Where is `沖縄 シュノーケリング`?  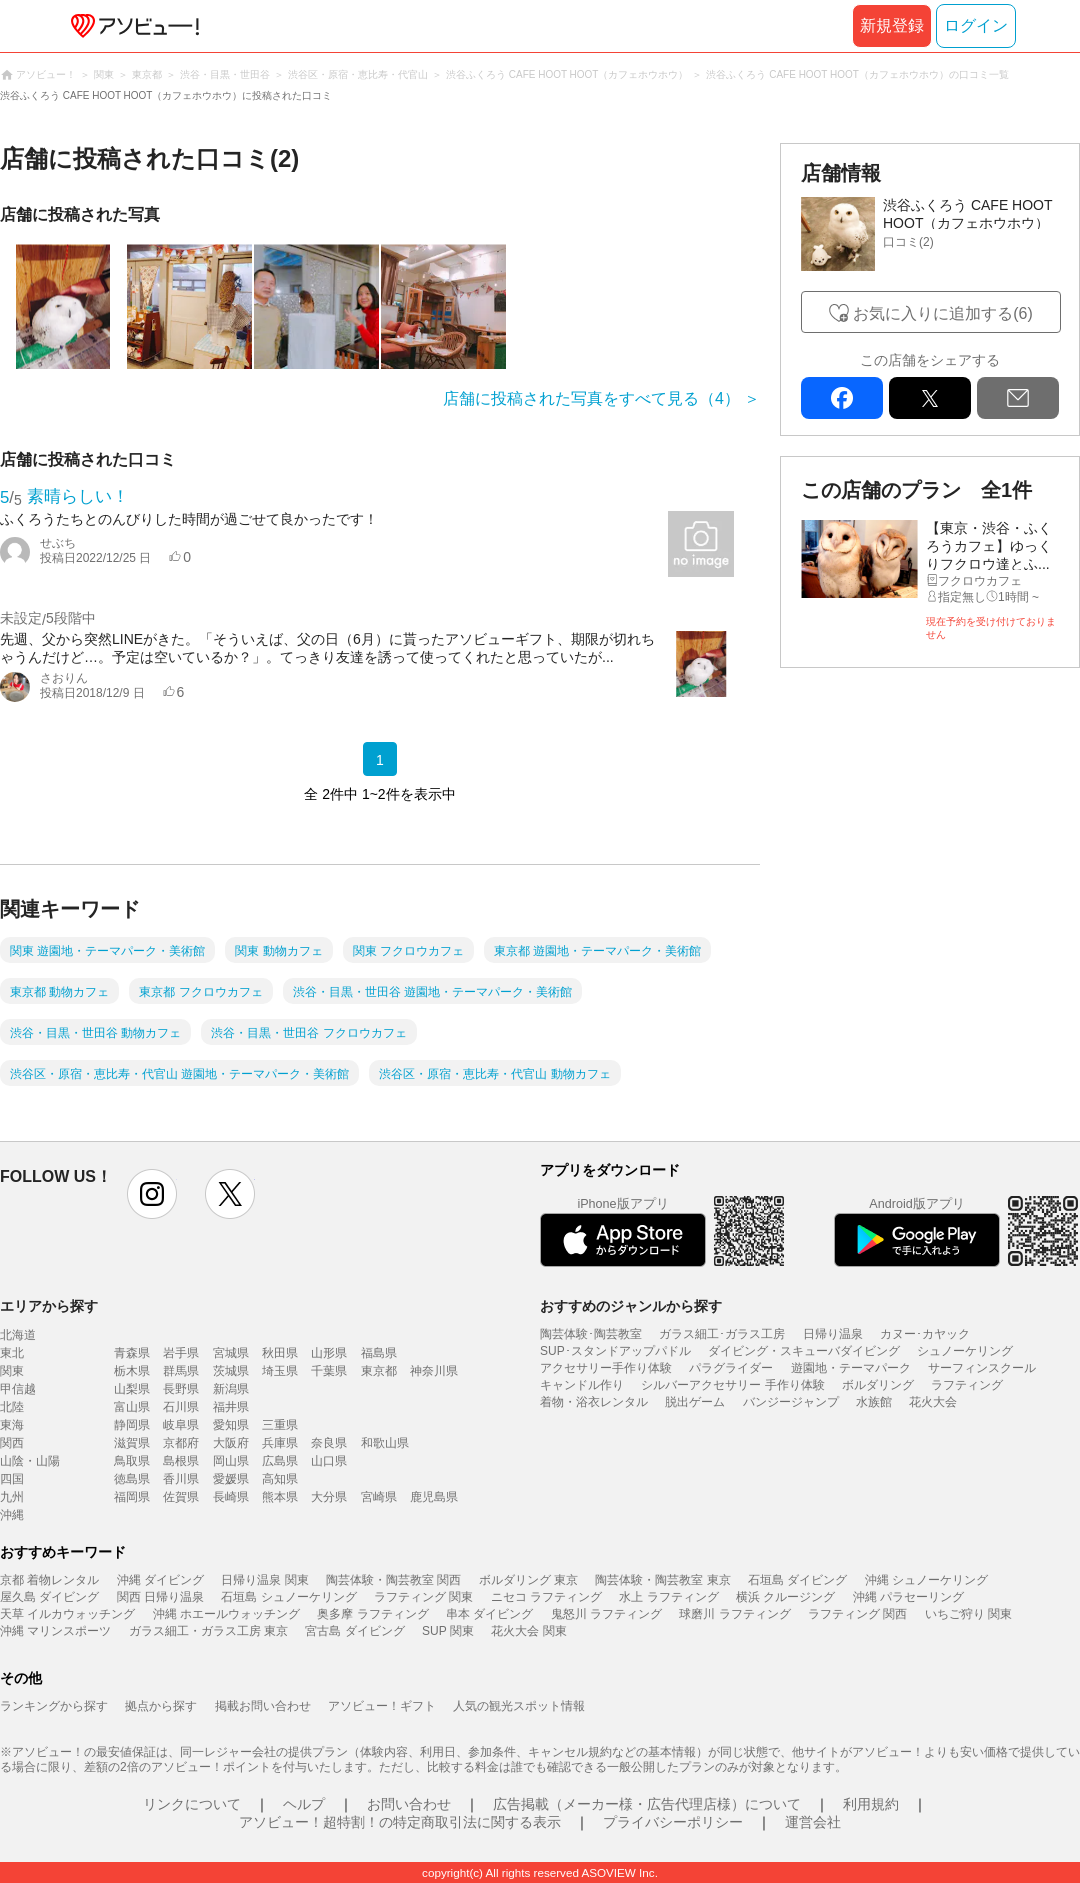 沖縄 シュノーケリング is located at coordinates (926, 1580).